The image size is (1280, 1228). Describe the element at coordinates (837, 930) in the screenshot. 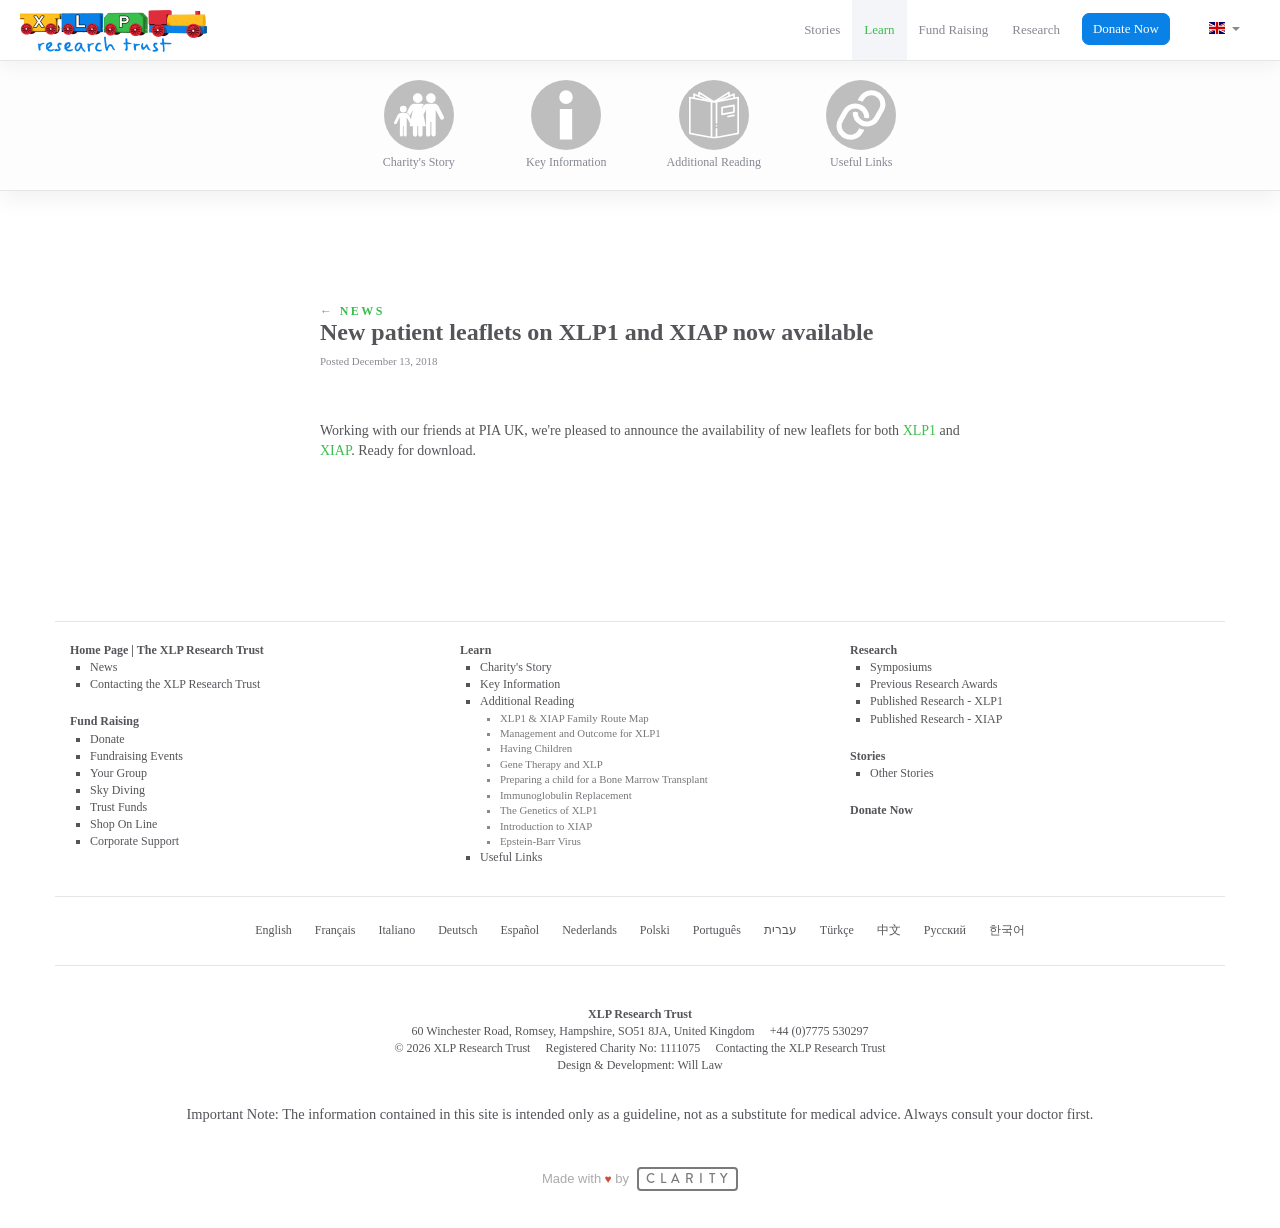

I see `Türkçe` at that location.